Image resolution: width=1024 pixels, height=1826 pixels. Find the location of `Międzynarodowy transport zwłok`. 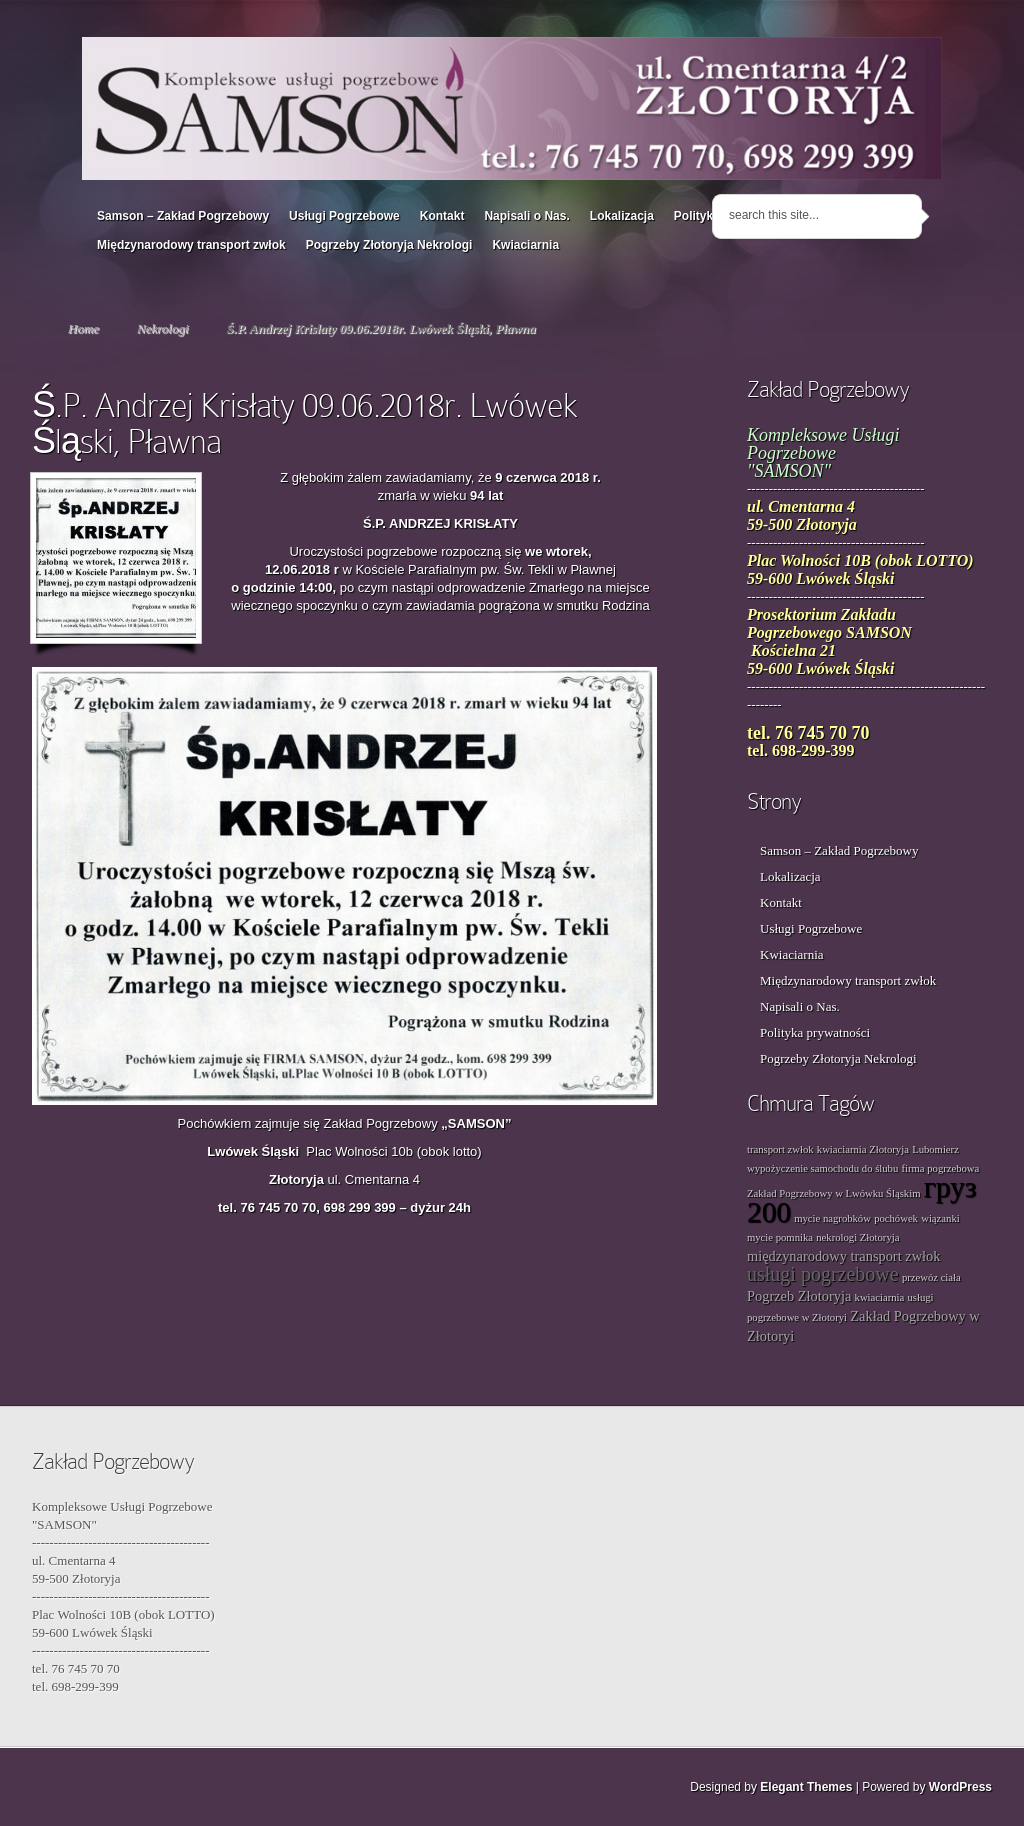

Międzynarodowy transport zwłok is located at coordinates (191, 245).